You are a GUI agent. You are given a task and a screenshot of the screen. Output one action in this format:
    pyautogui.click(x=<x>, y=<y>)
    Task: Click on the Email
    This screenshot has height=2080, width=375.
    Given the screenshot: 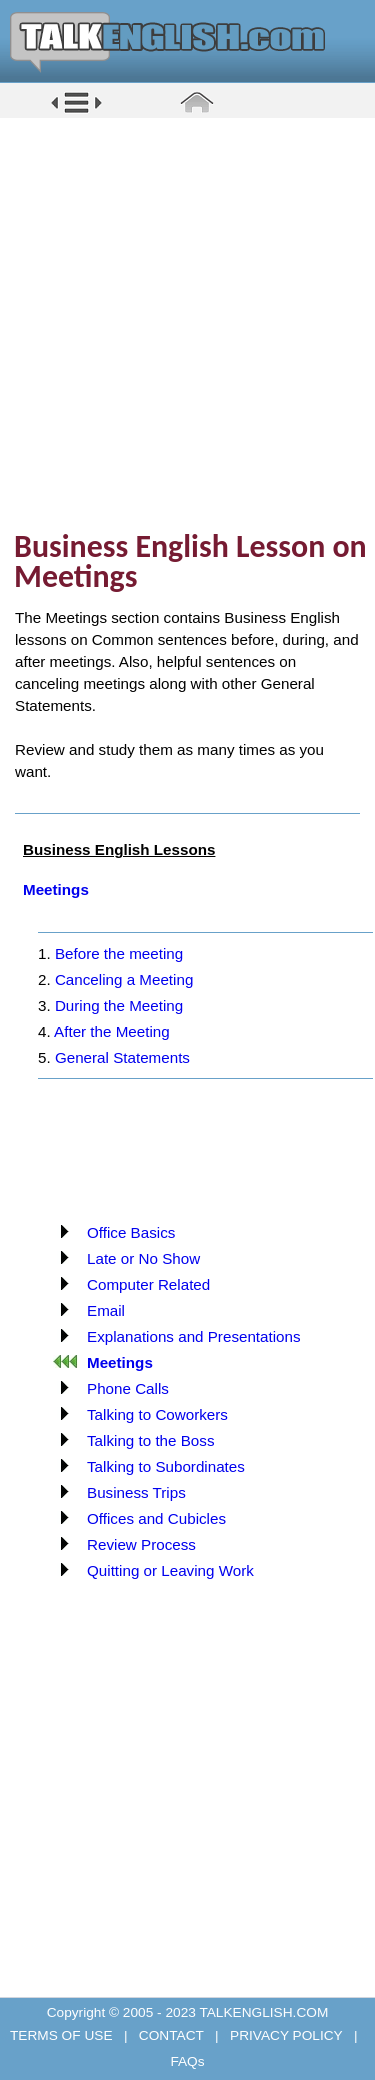 What is the action you would take?
    pyautogui.click(x=106, y=1310)
    